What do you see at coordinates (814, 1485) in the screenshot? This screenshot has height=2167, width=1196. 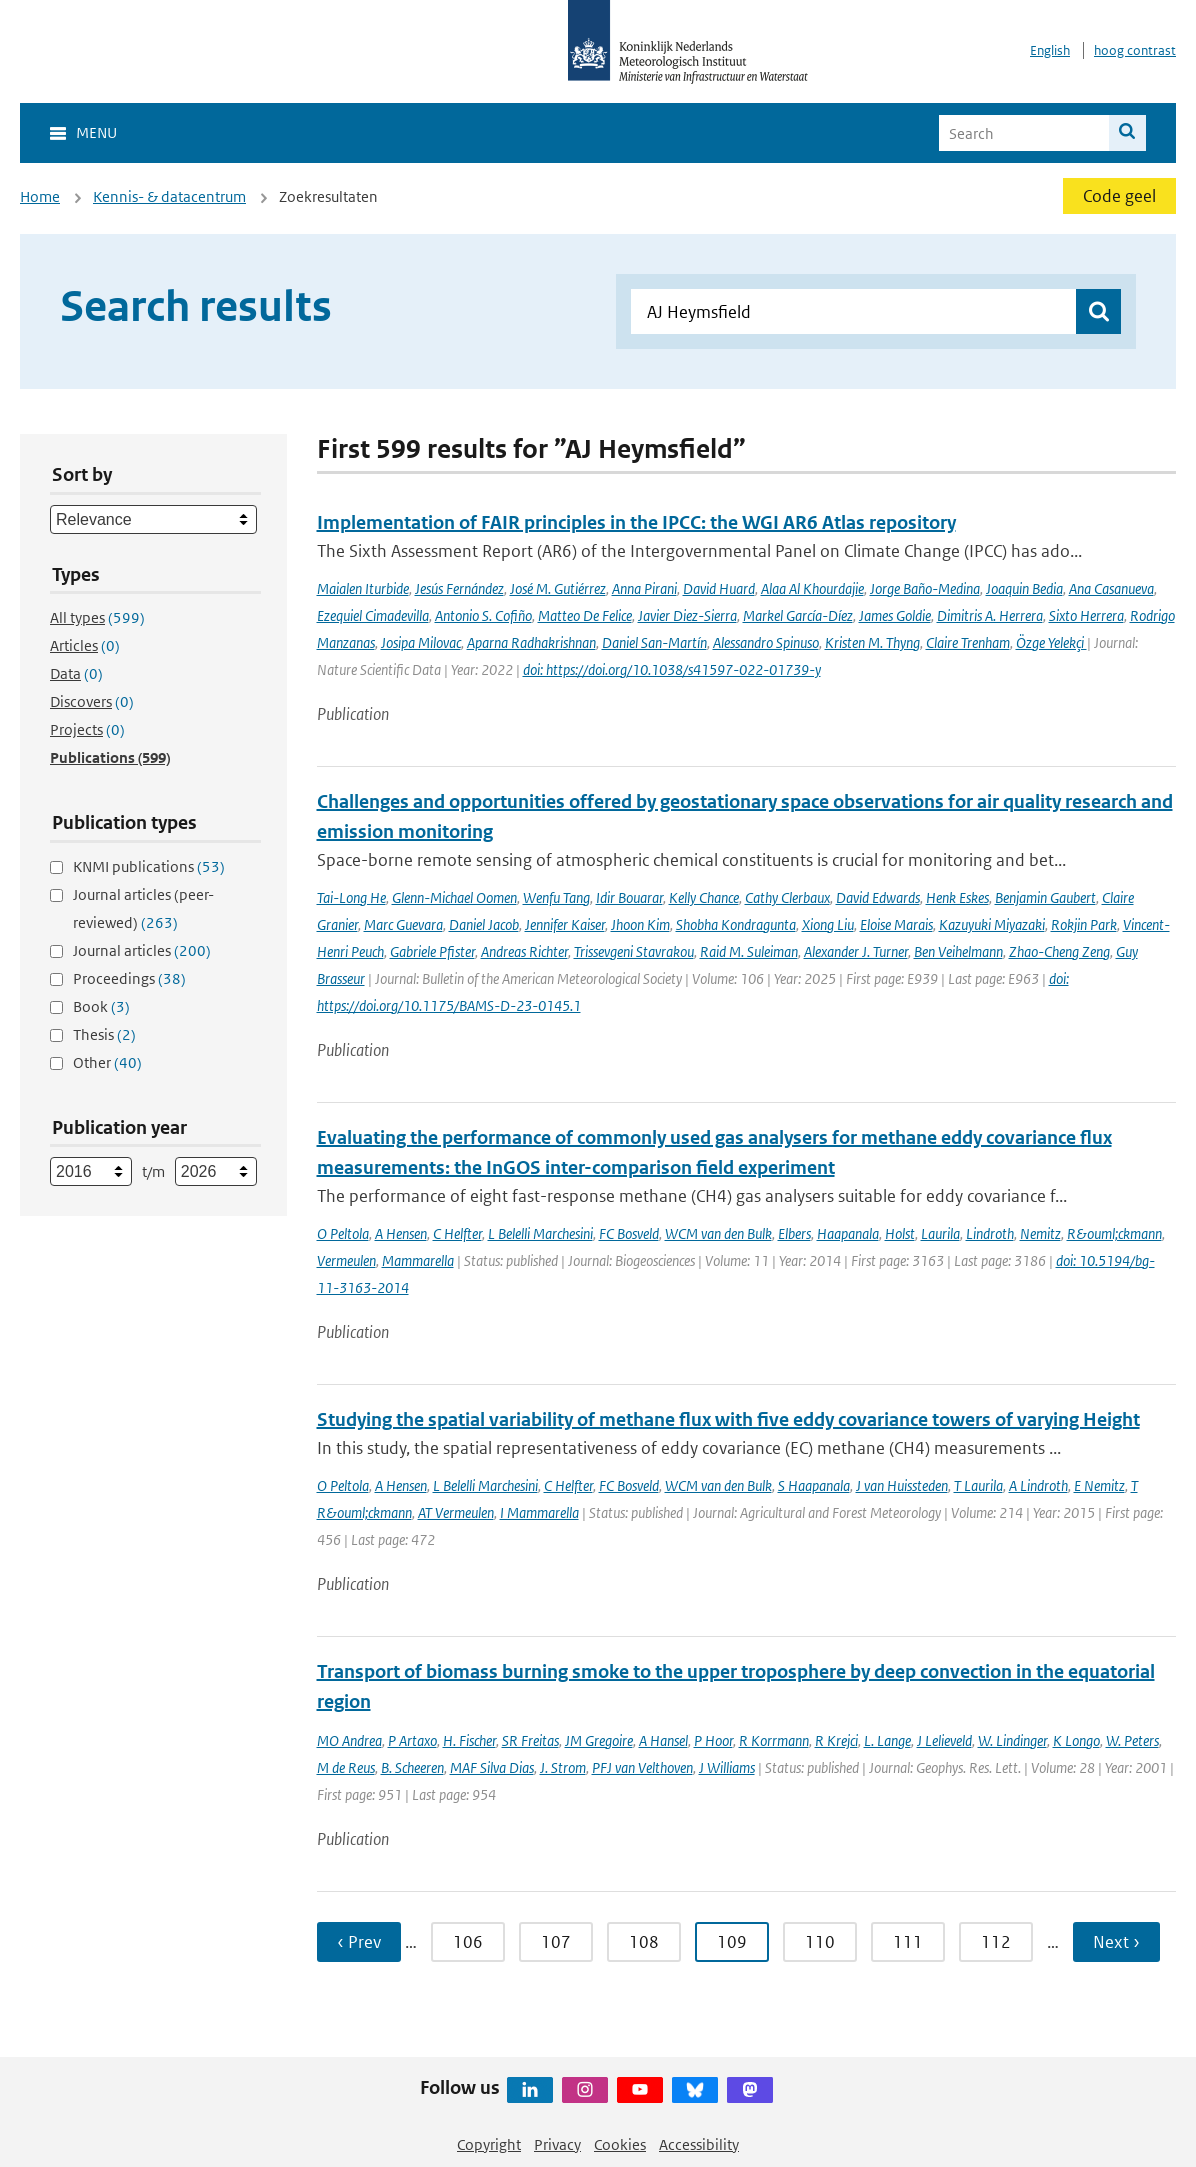 I see `S Haapanala` at bounding box center [814, 1485].